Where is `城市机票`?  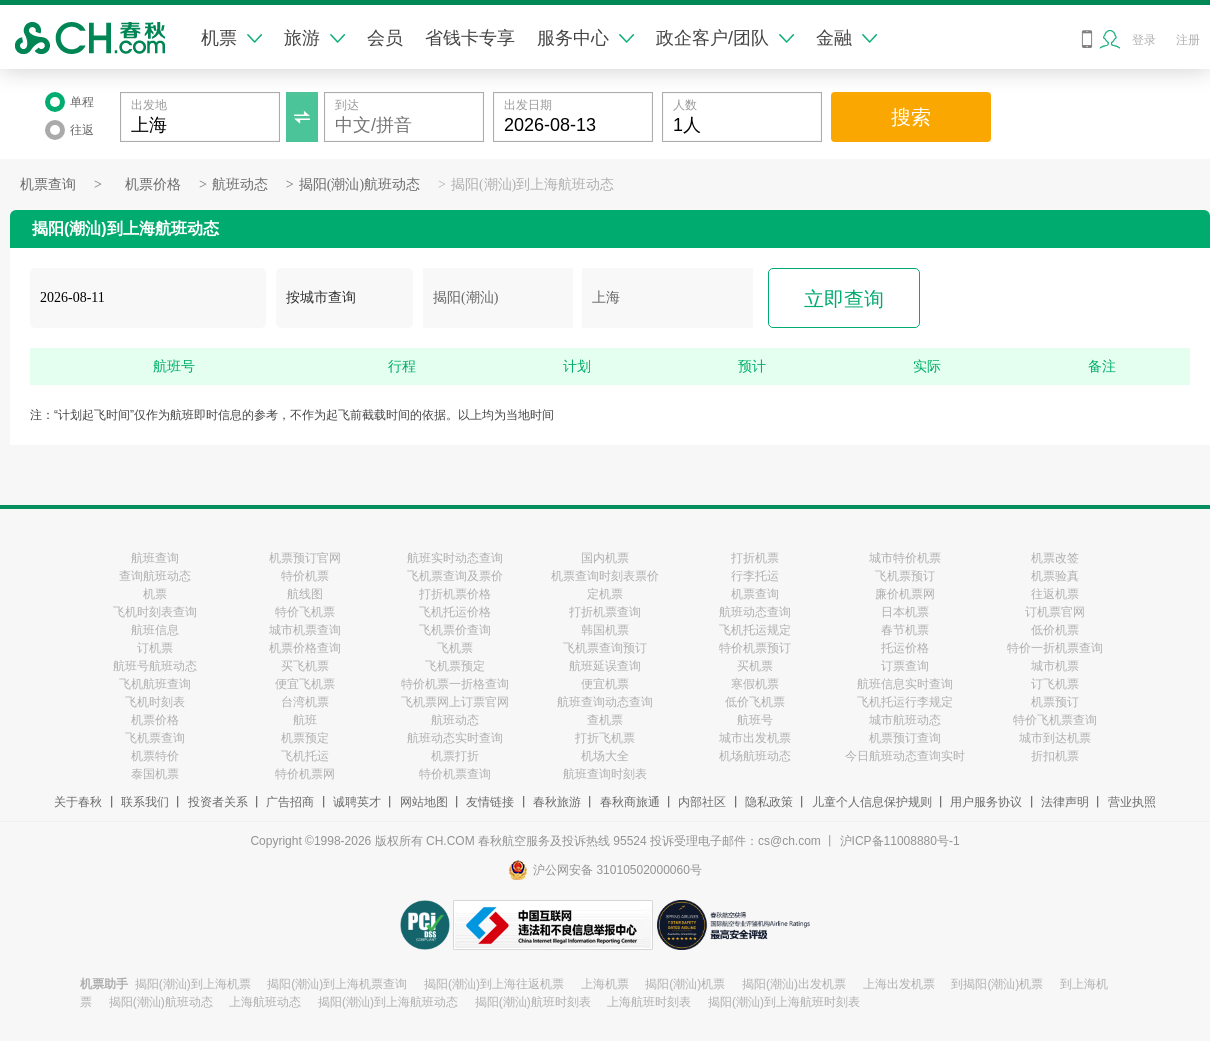 城市机票 is located at coordinates (1055, 666).